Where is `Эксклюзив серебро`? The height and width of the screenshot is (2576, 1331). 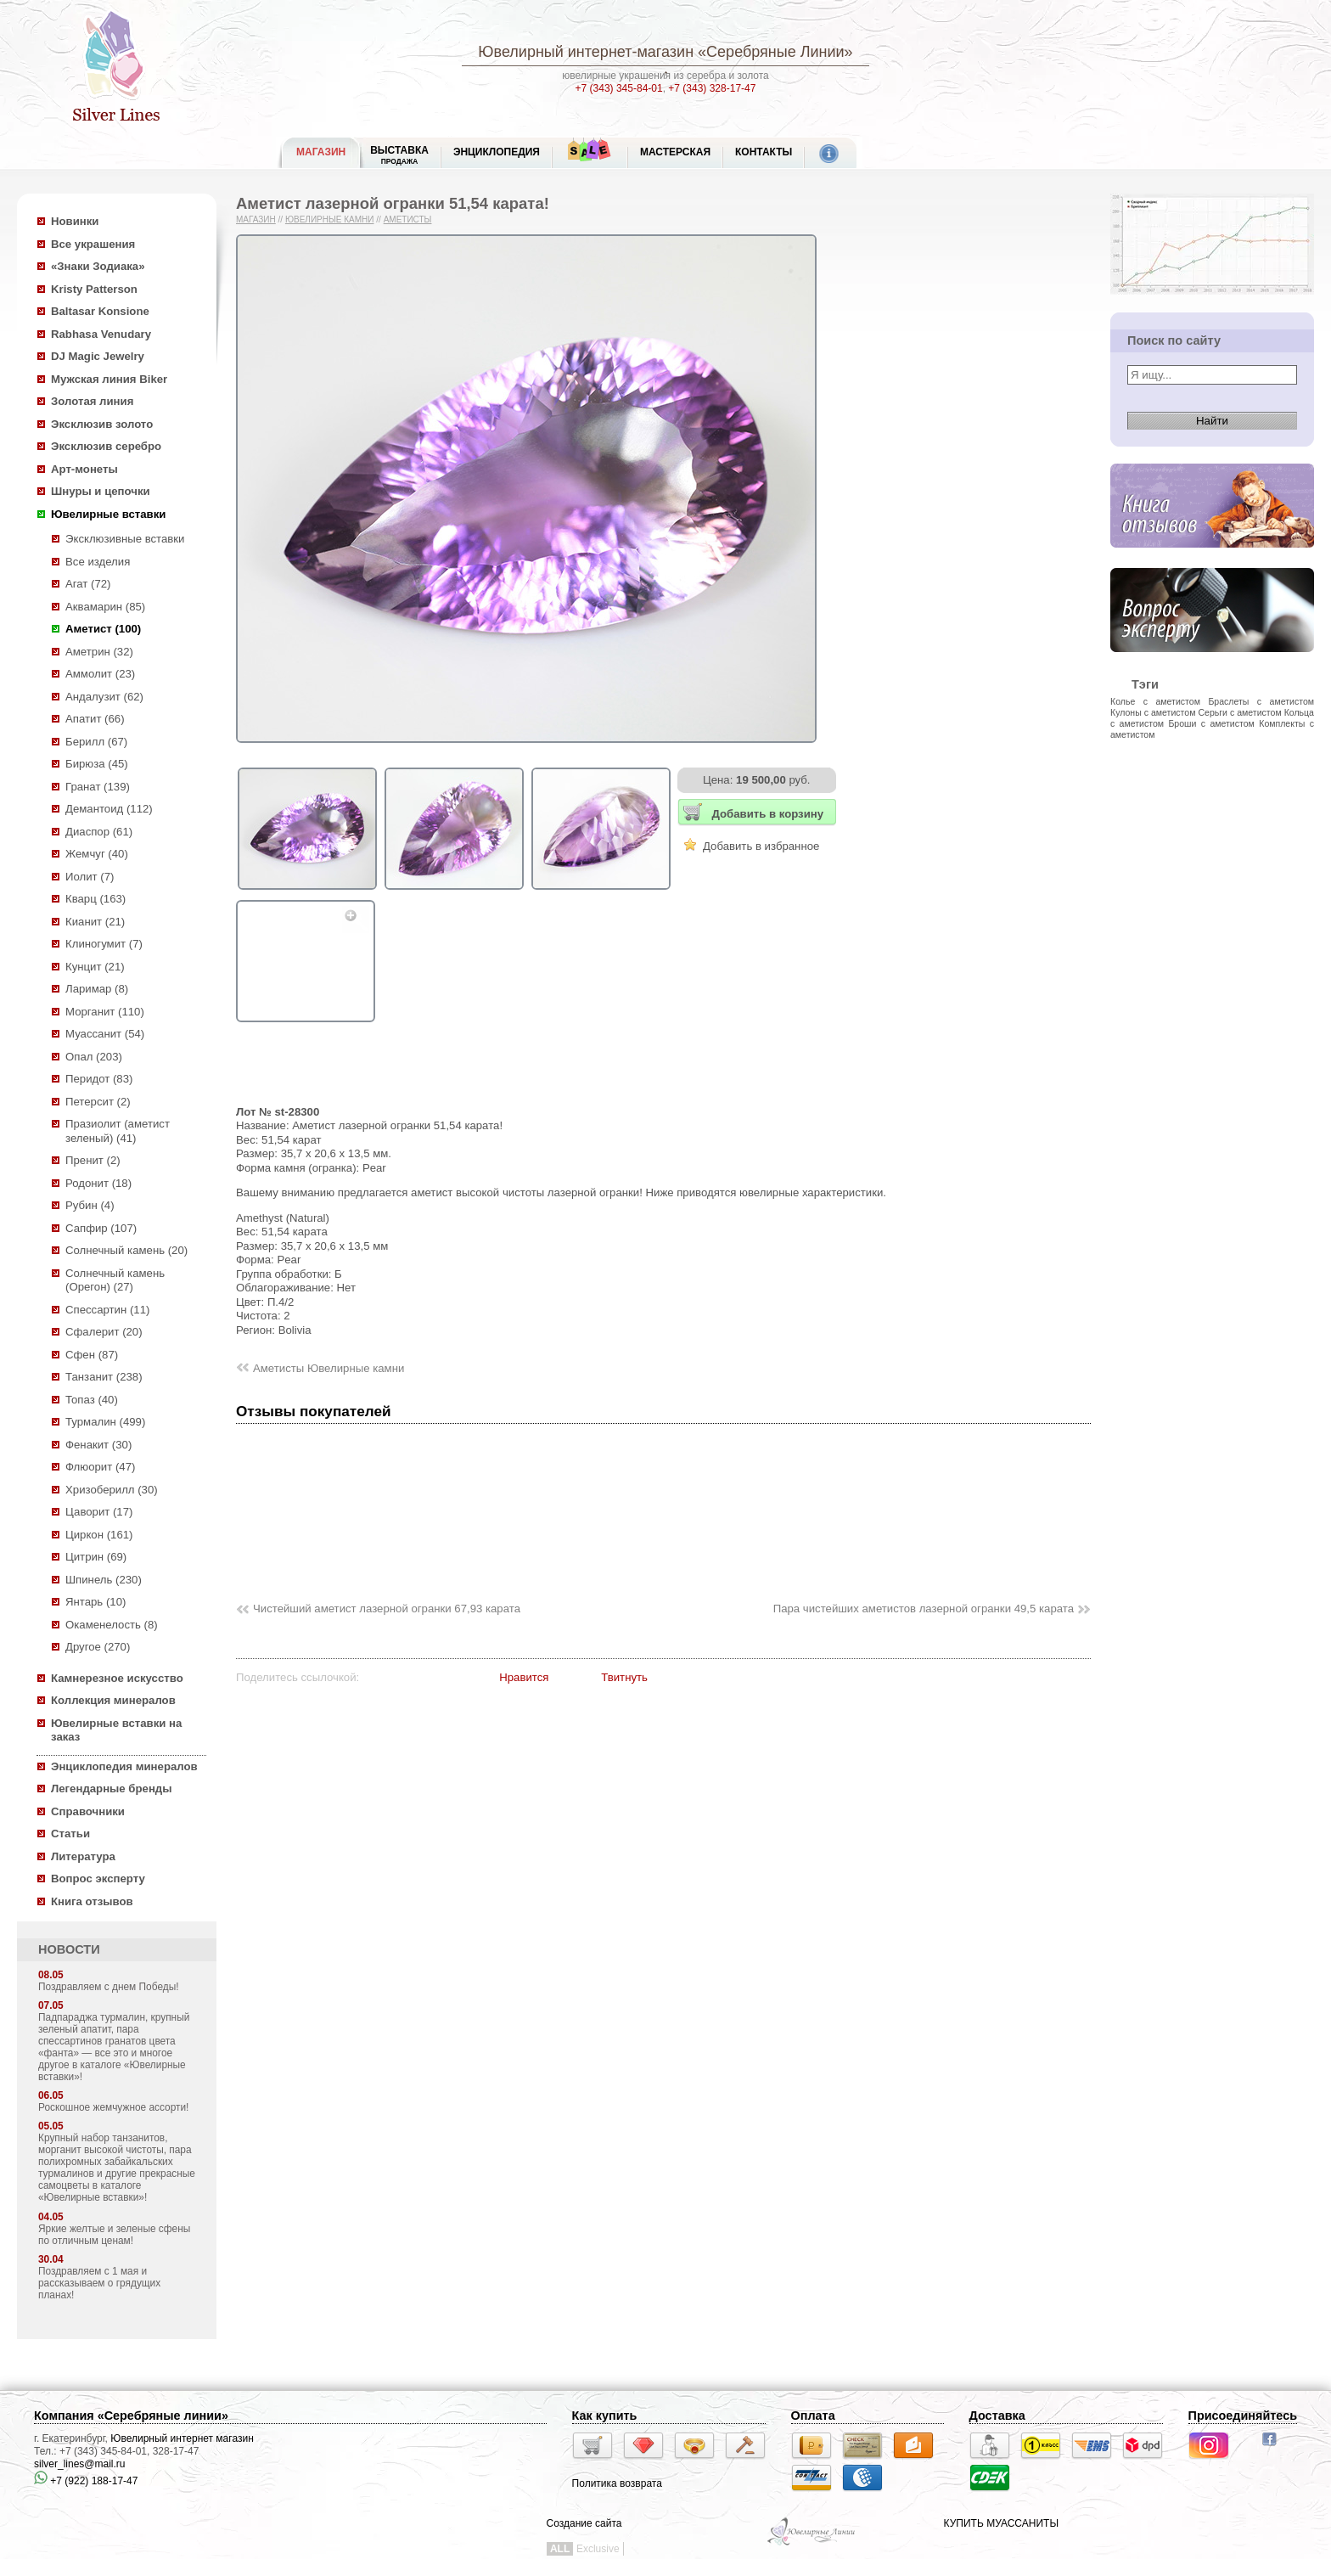 Эксклюзив серебро is located at coordinates (106, 446).